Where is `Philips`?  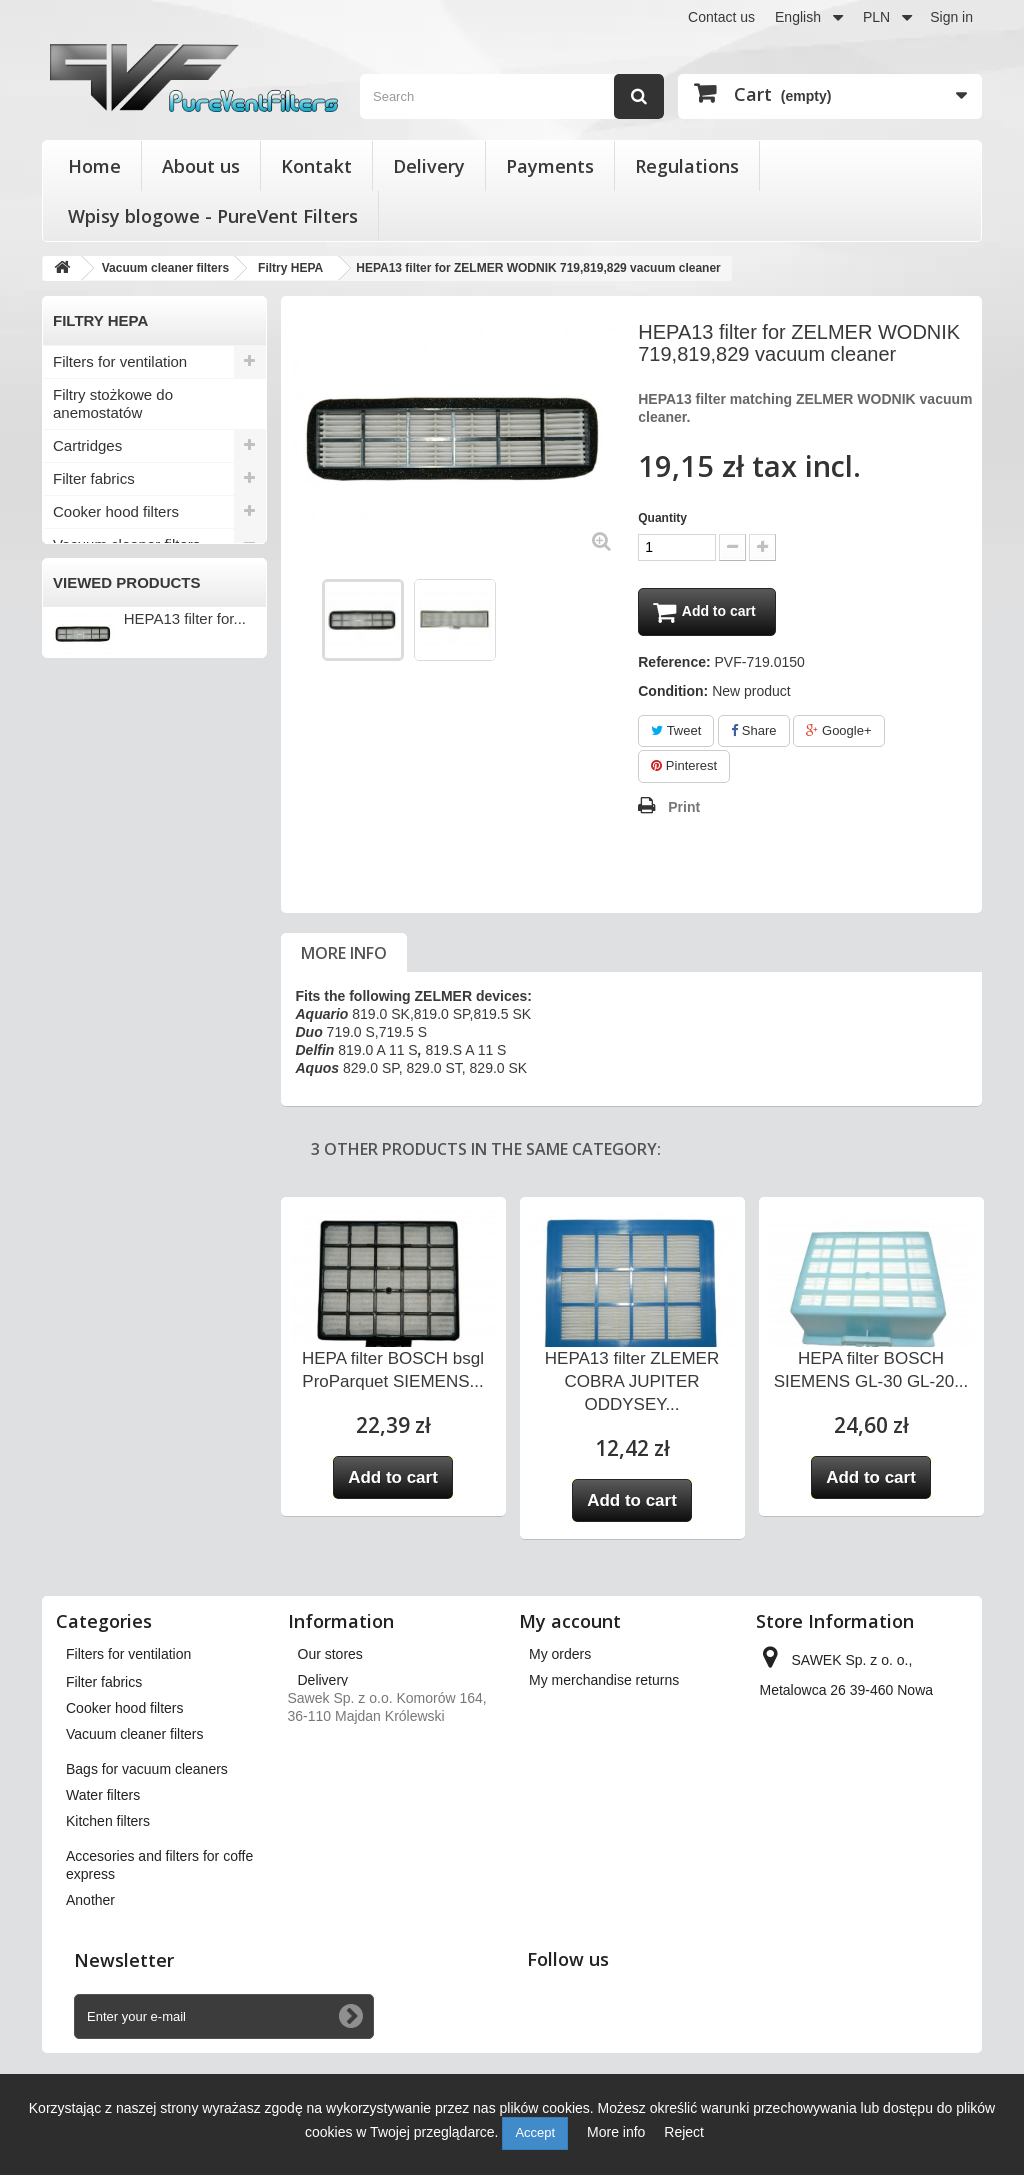 Philips is located at coordinates (78, 644).